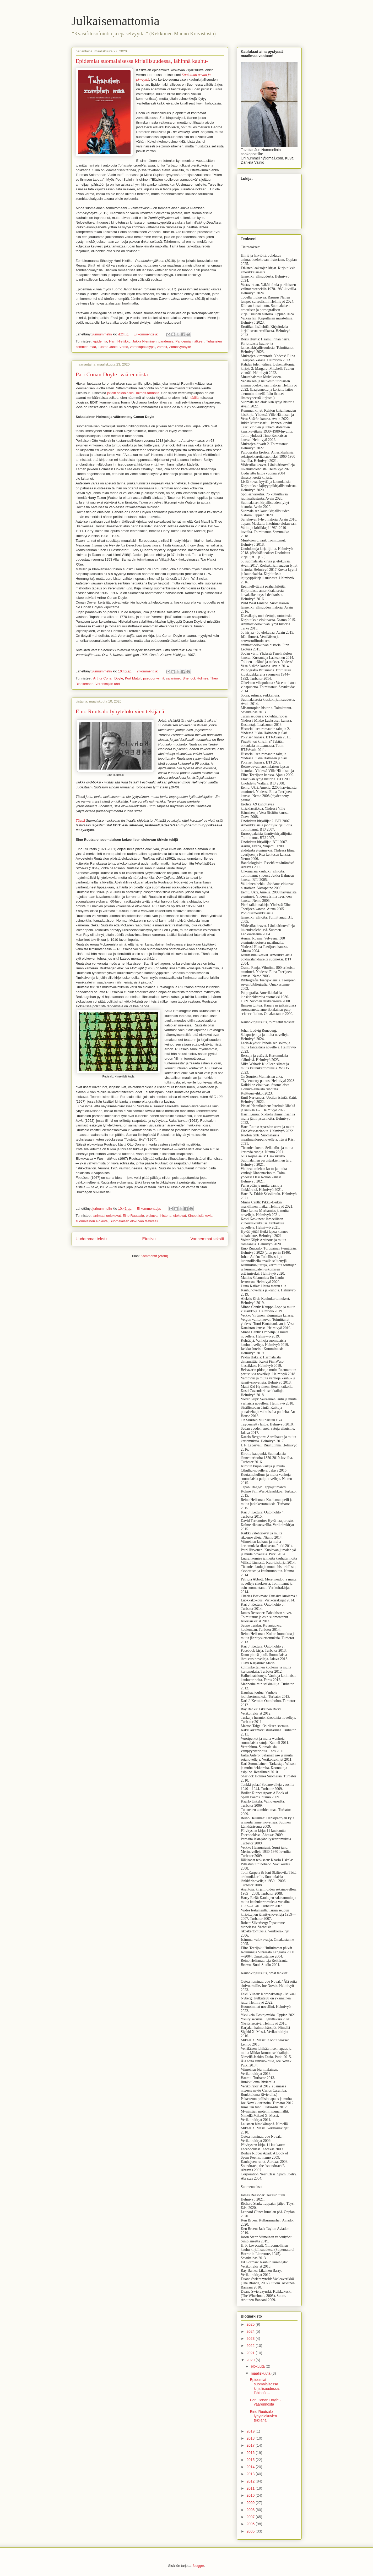 Image resolution: width=373 pixels, height=2576 pixels. Describe the element at coordinates (116, 21) in the screenshot. I see `Julkaisemattomia` at that location.